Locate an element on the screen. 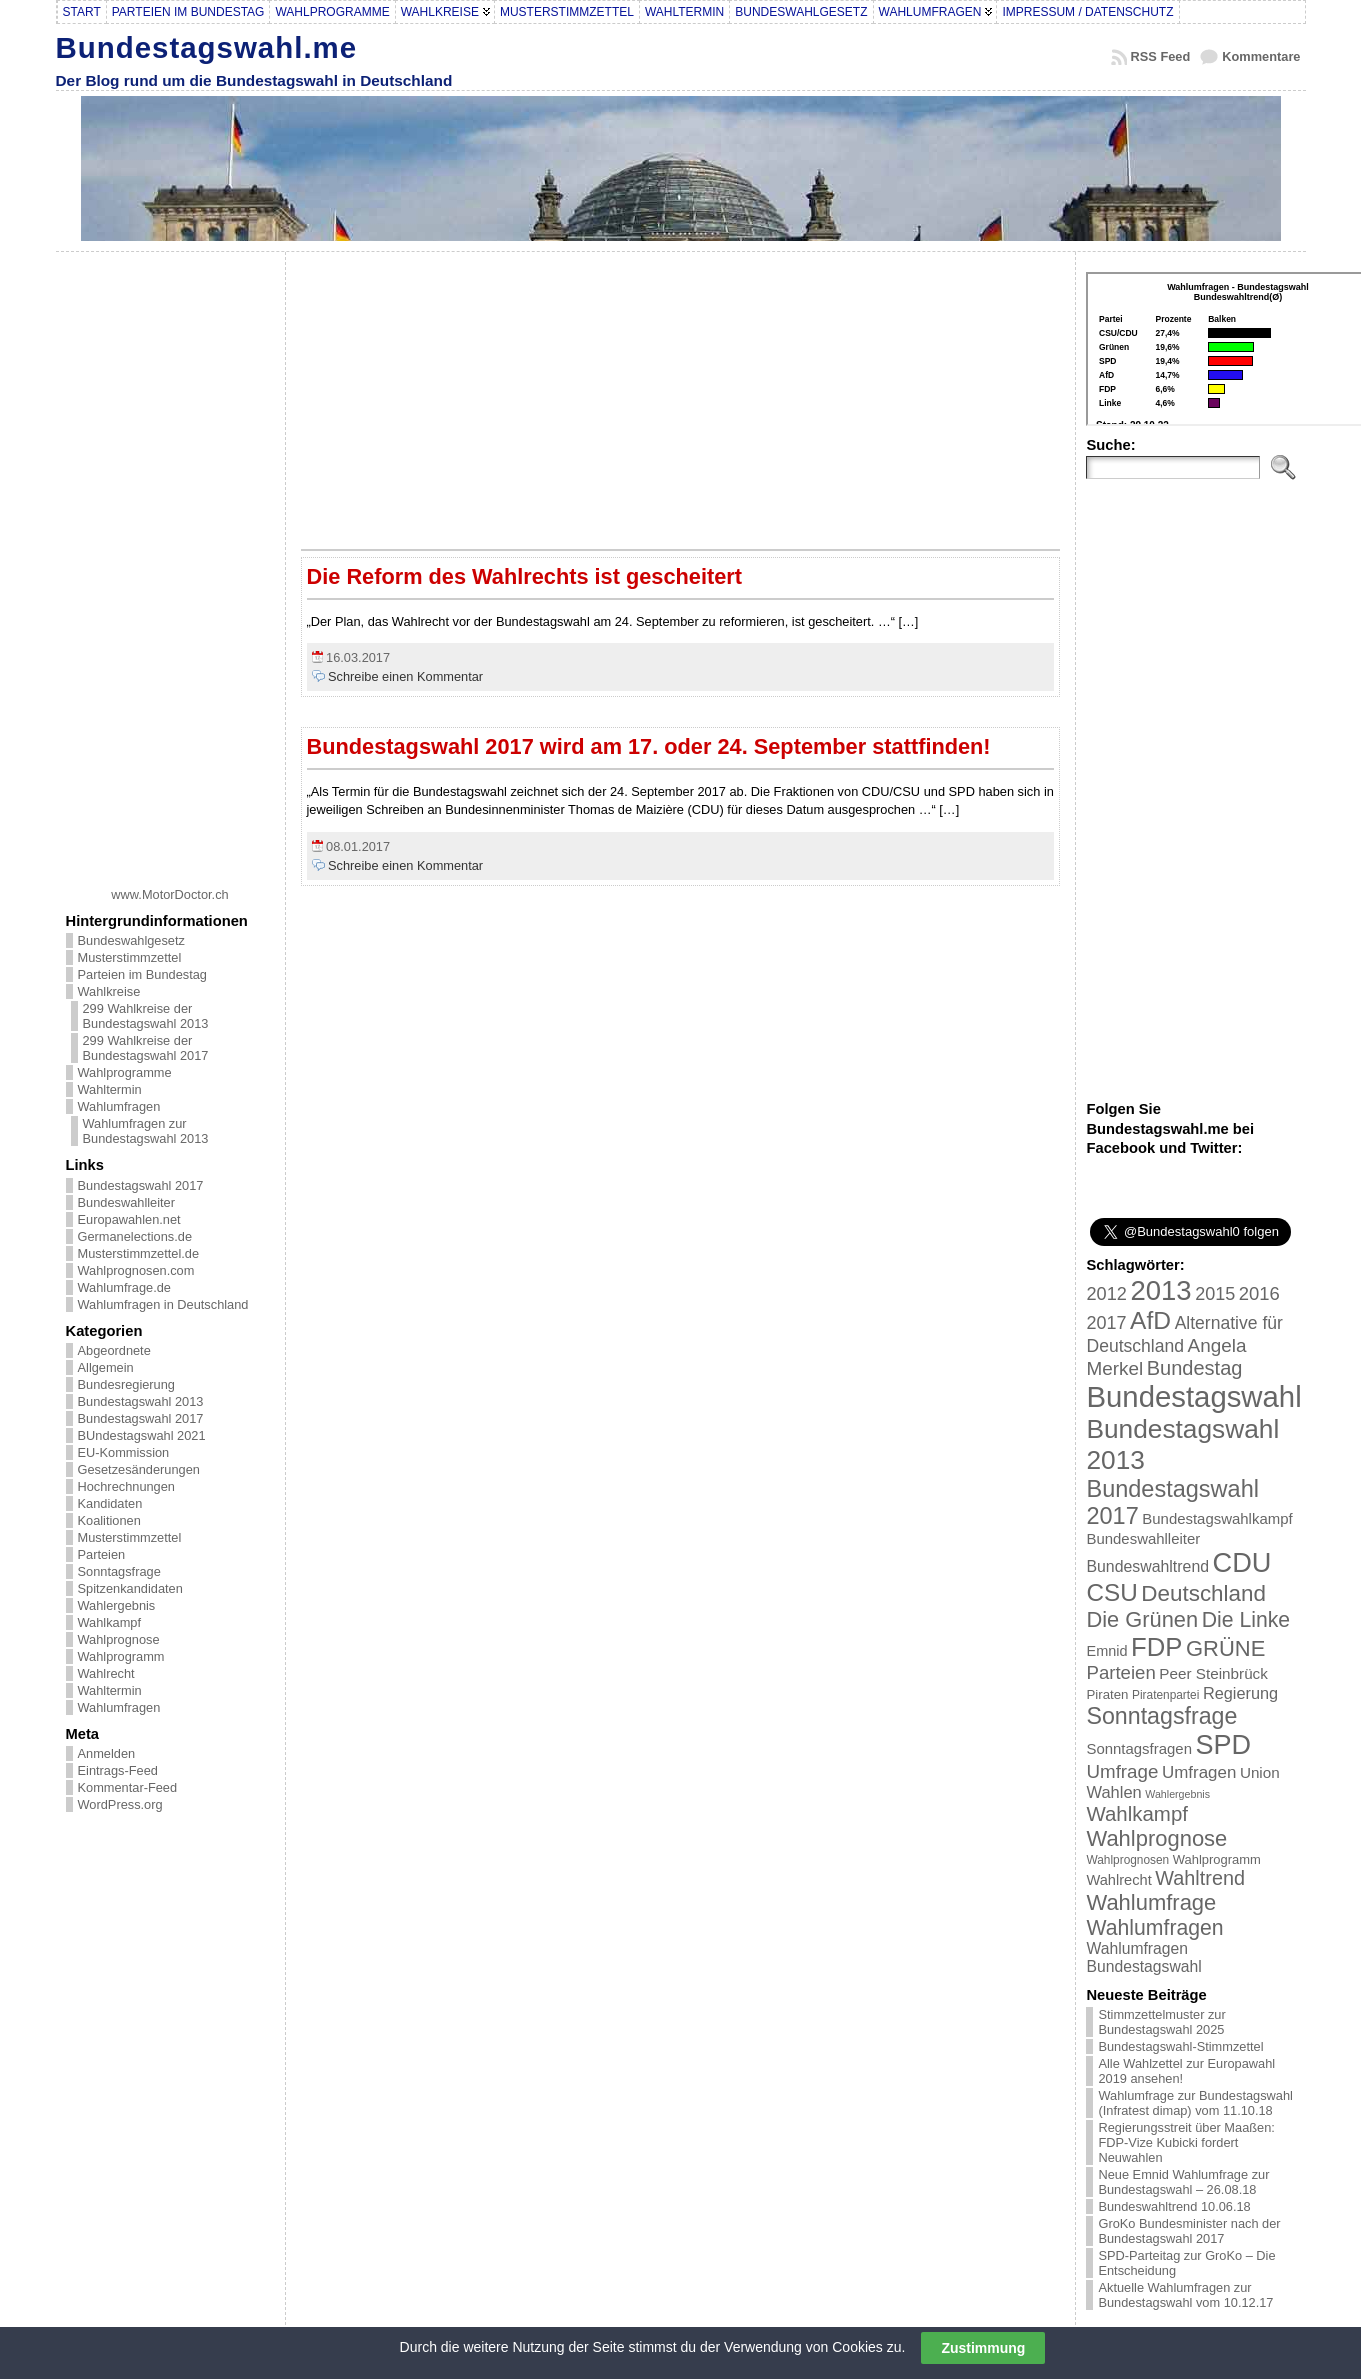  Sonntagsfrage is located at coordinates (119, 1571).